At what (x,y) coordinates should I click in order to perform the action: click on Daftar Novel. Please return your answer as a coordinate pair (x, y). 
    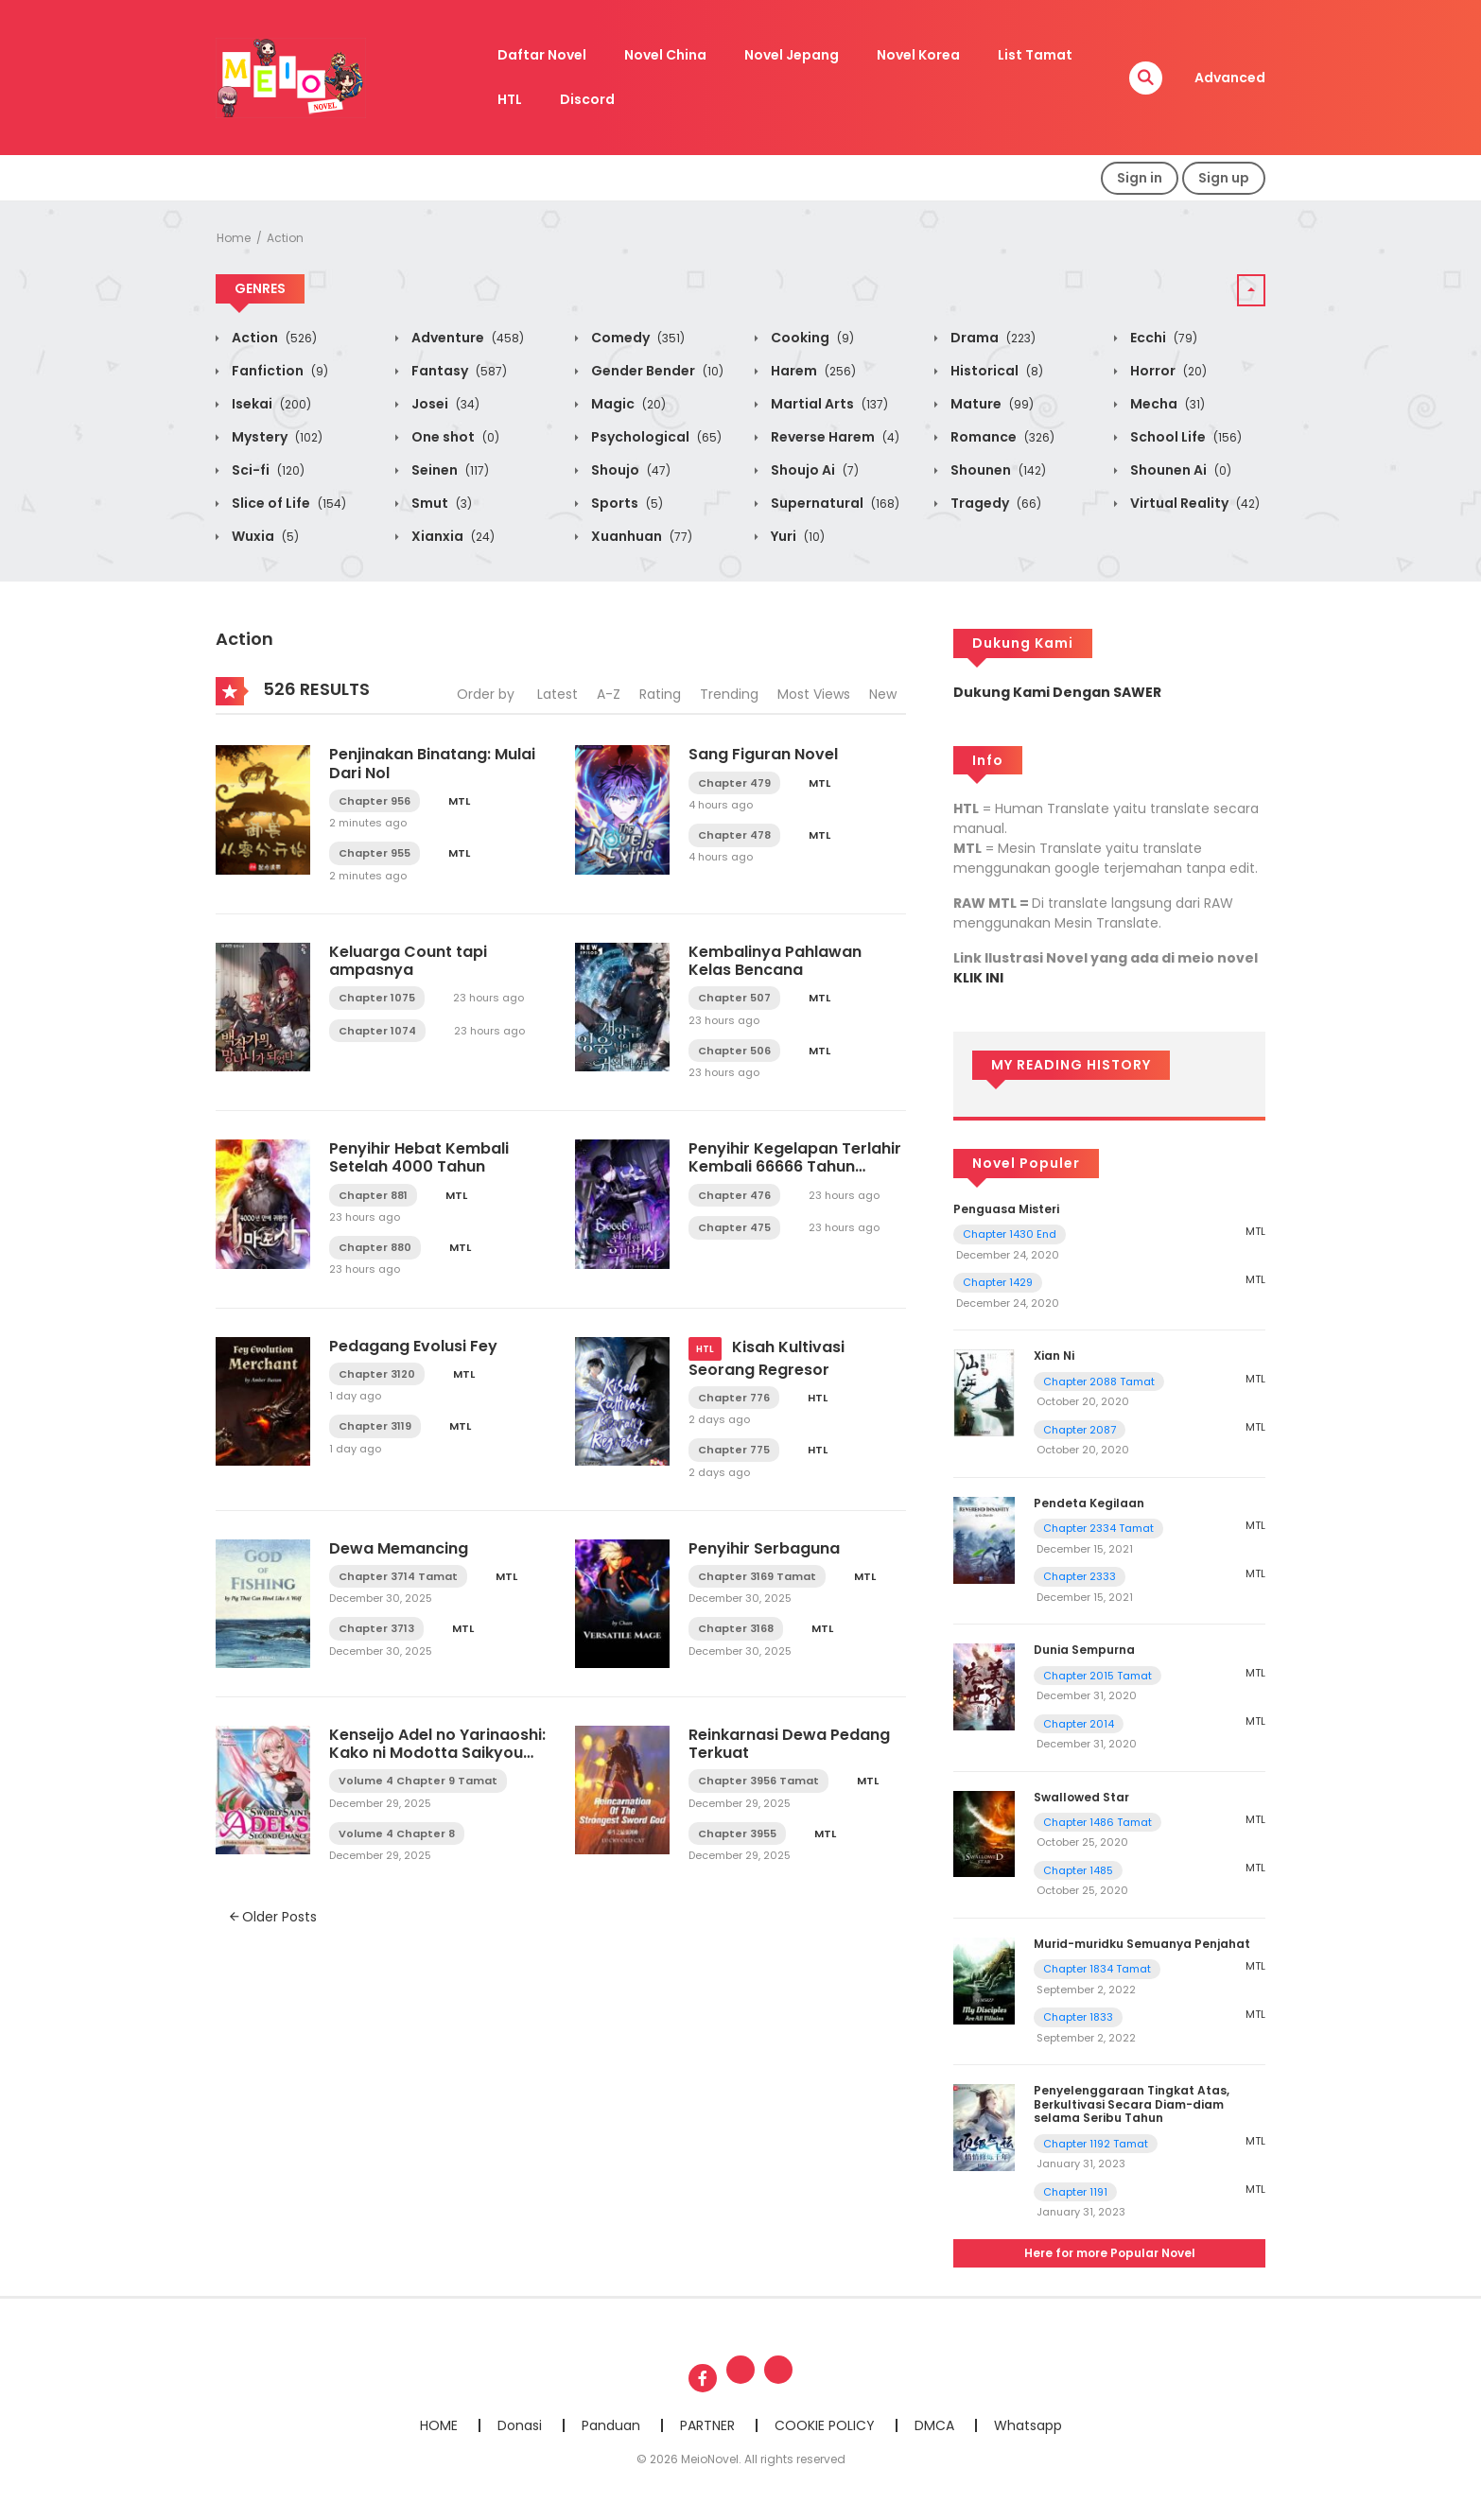
    Looking at the image, I should click on (541, 54).